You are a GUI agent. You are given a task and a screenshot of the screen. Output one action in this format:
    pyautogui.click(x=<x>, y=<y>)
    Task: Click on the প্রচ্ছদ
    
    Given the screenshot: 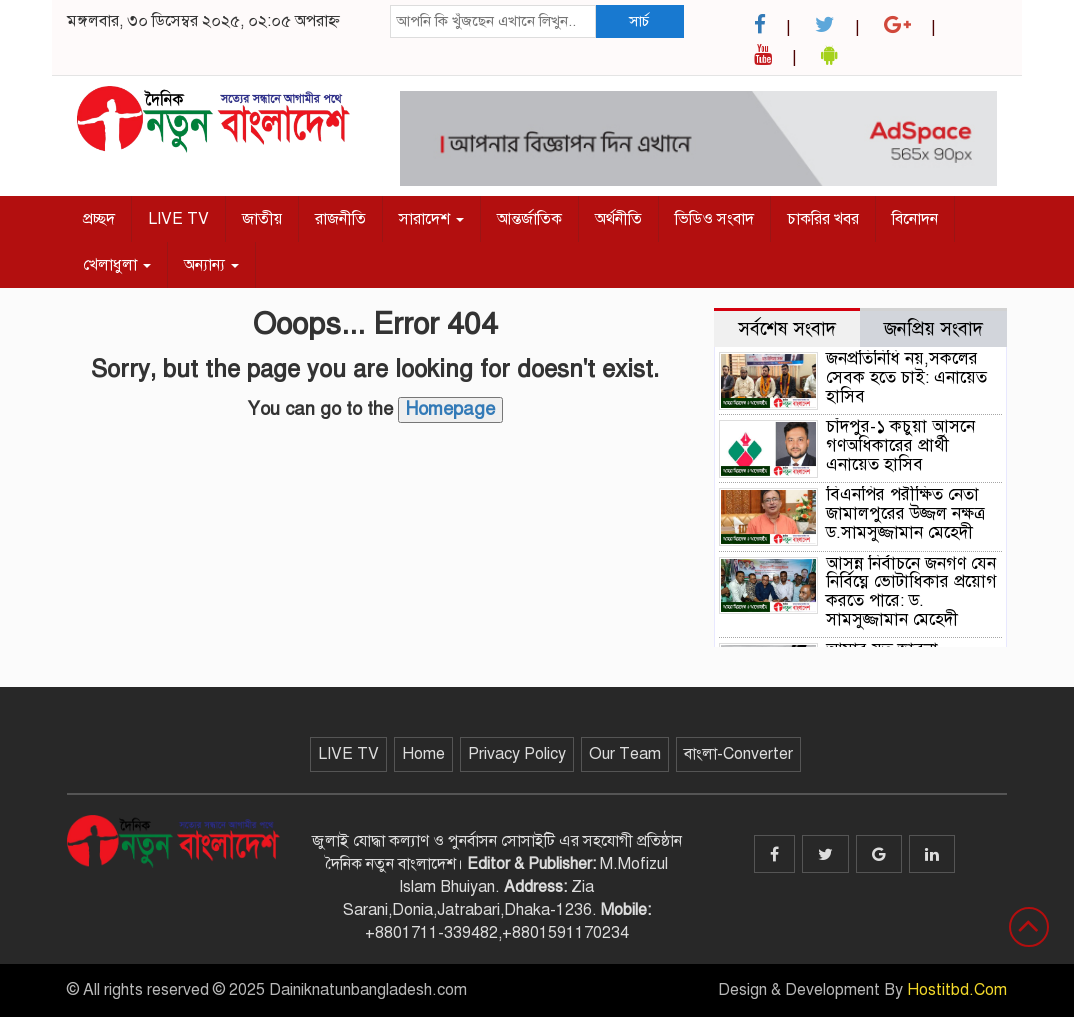 What is the action you would take?
    pyautogui.click(x=99, y=219)
    